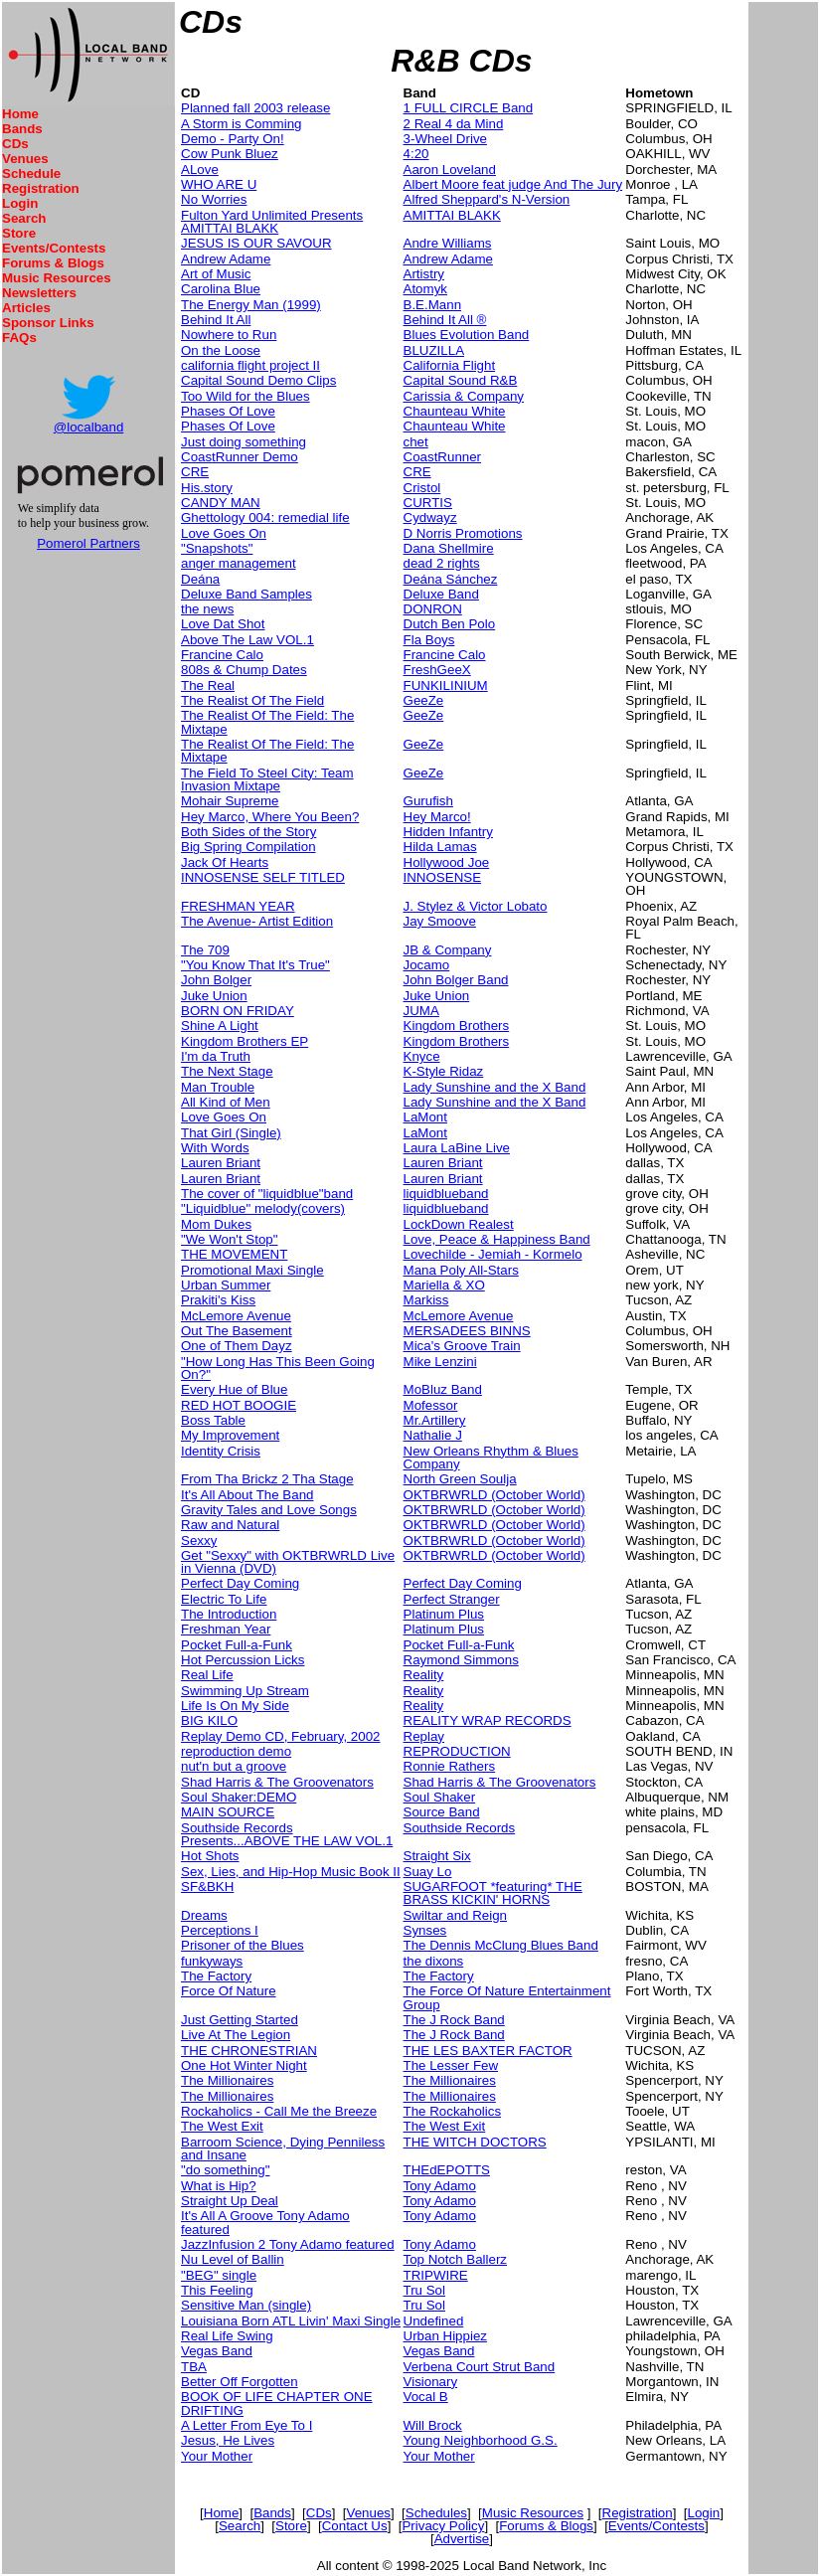 The height and width of the screenshot is (2576, 820). Describe the element at coordinates (236, 1345) in the screenshot. I see `One of Them Dayz` at that location.